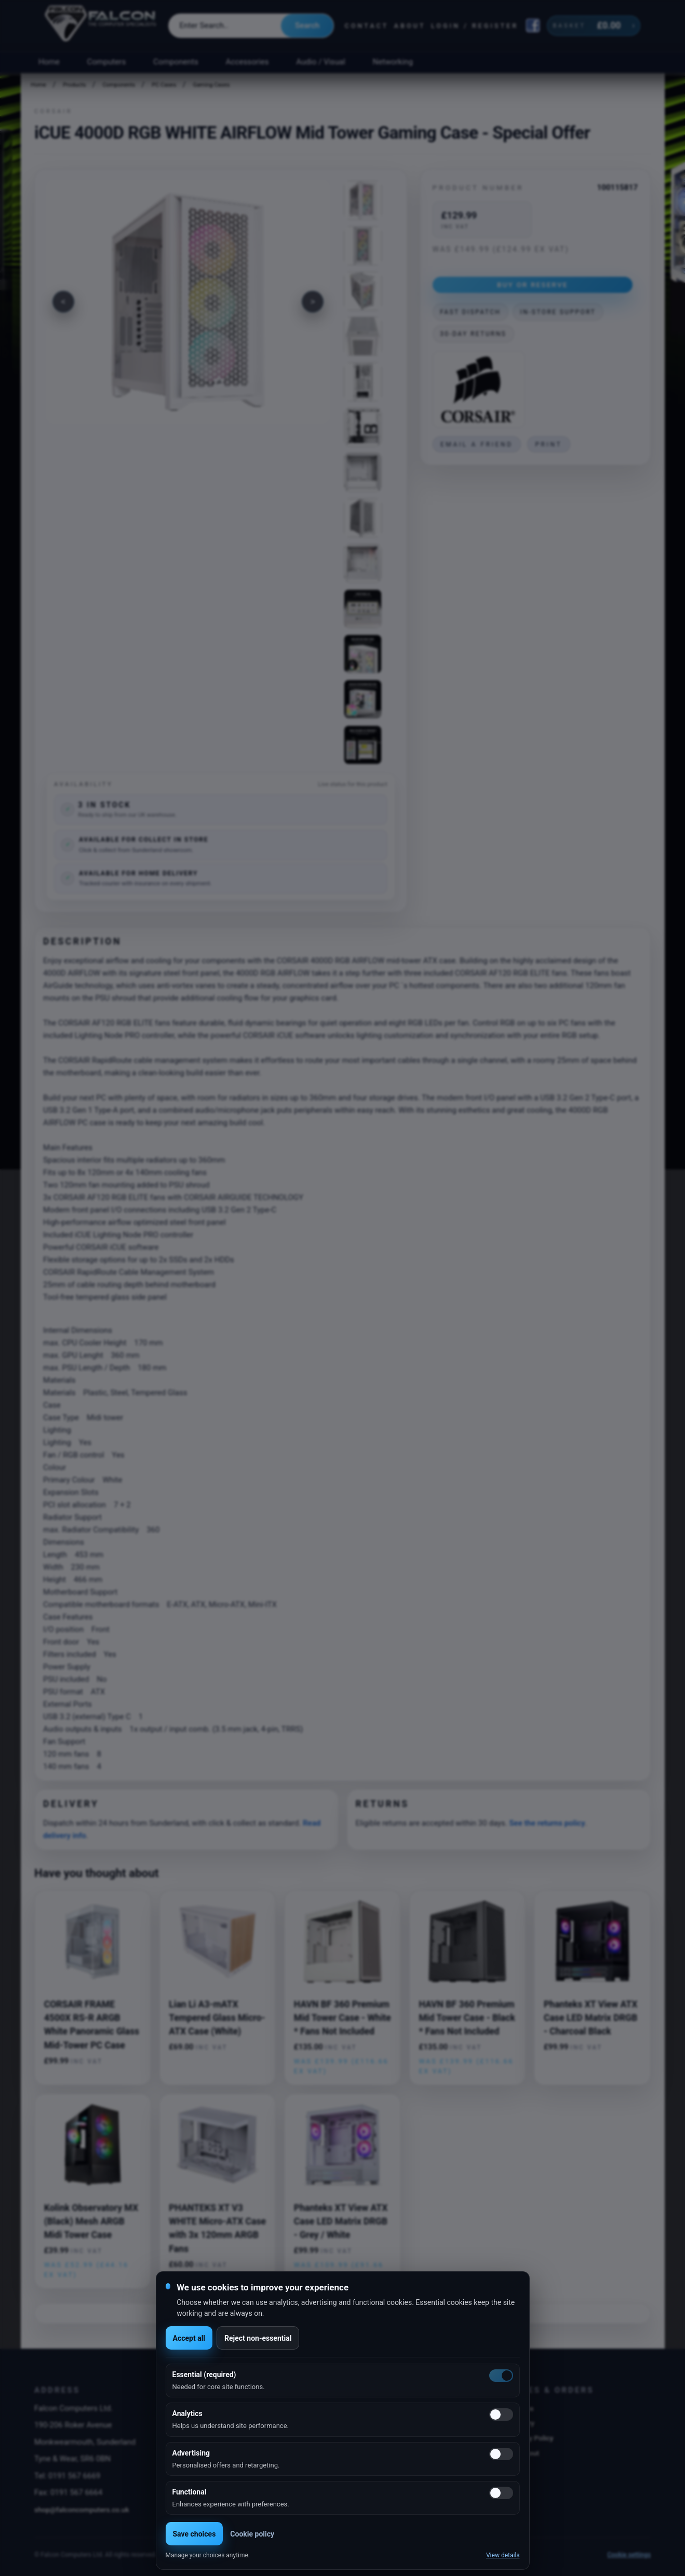 The width and height of the screenshot is (685, 2576). Describe the element at coordinates (175, 61) in the screenshot. I see `Components` at that location.